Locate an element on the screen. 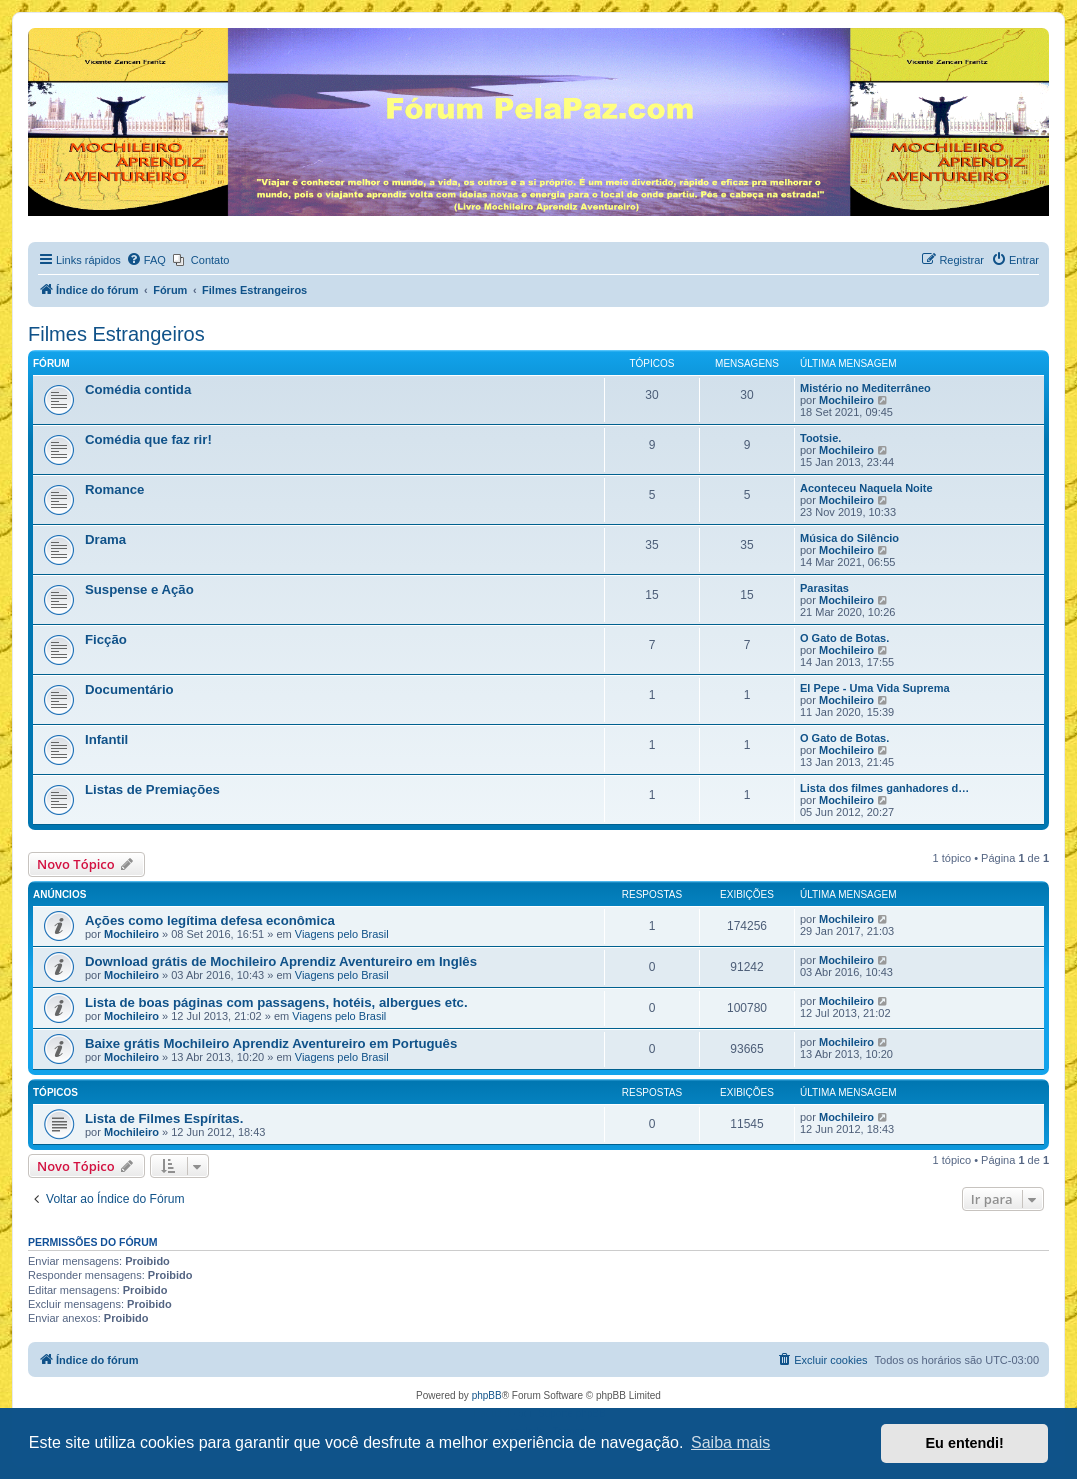 The height and width of the screenshot is (1479, 1077). Listas de Premiações is located at coordinates (152, 789).